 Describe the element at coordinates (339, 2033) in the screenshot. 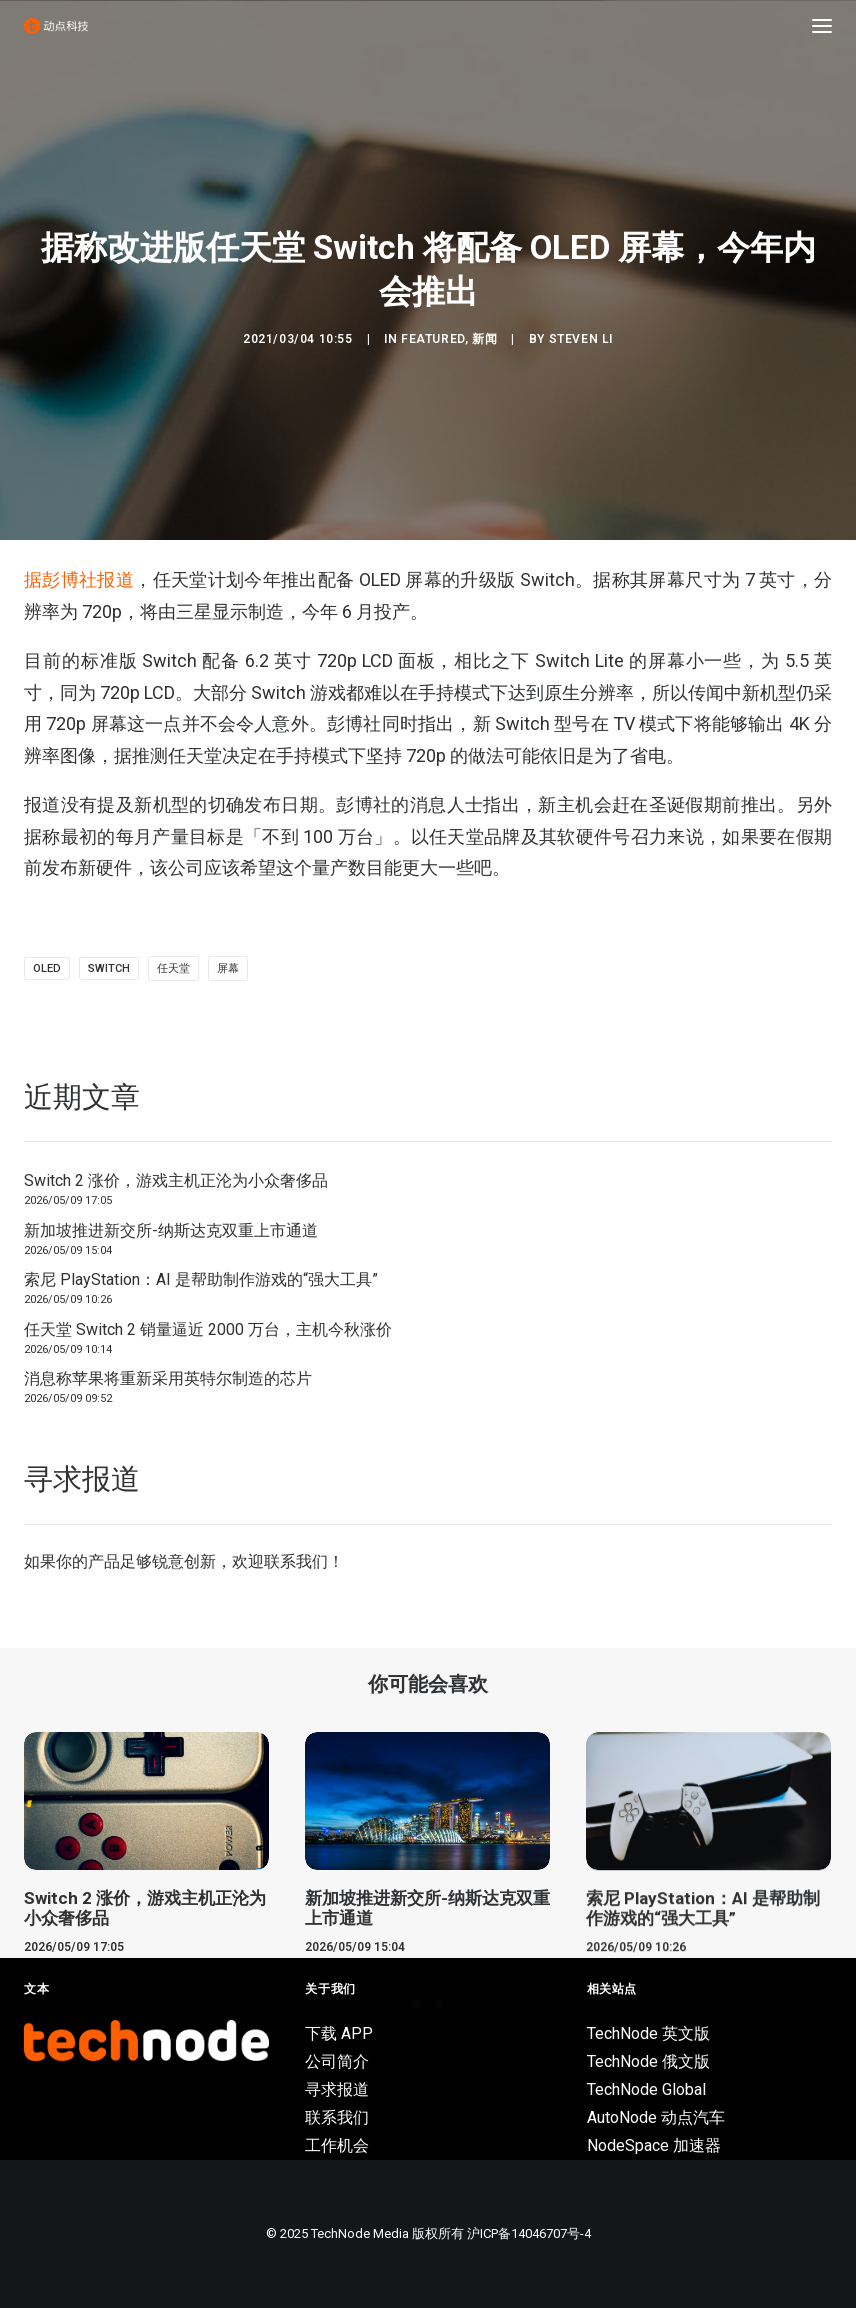

I see `下载 APP` at that location.